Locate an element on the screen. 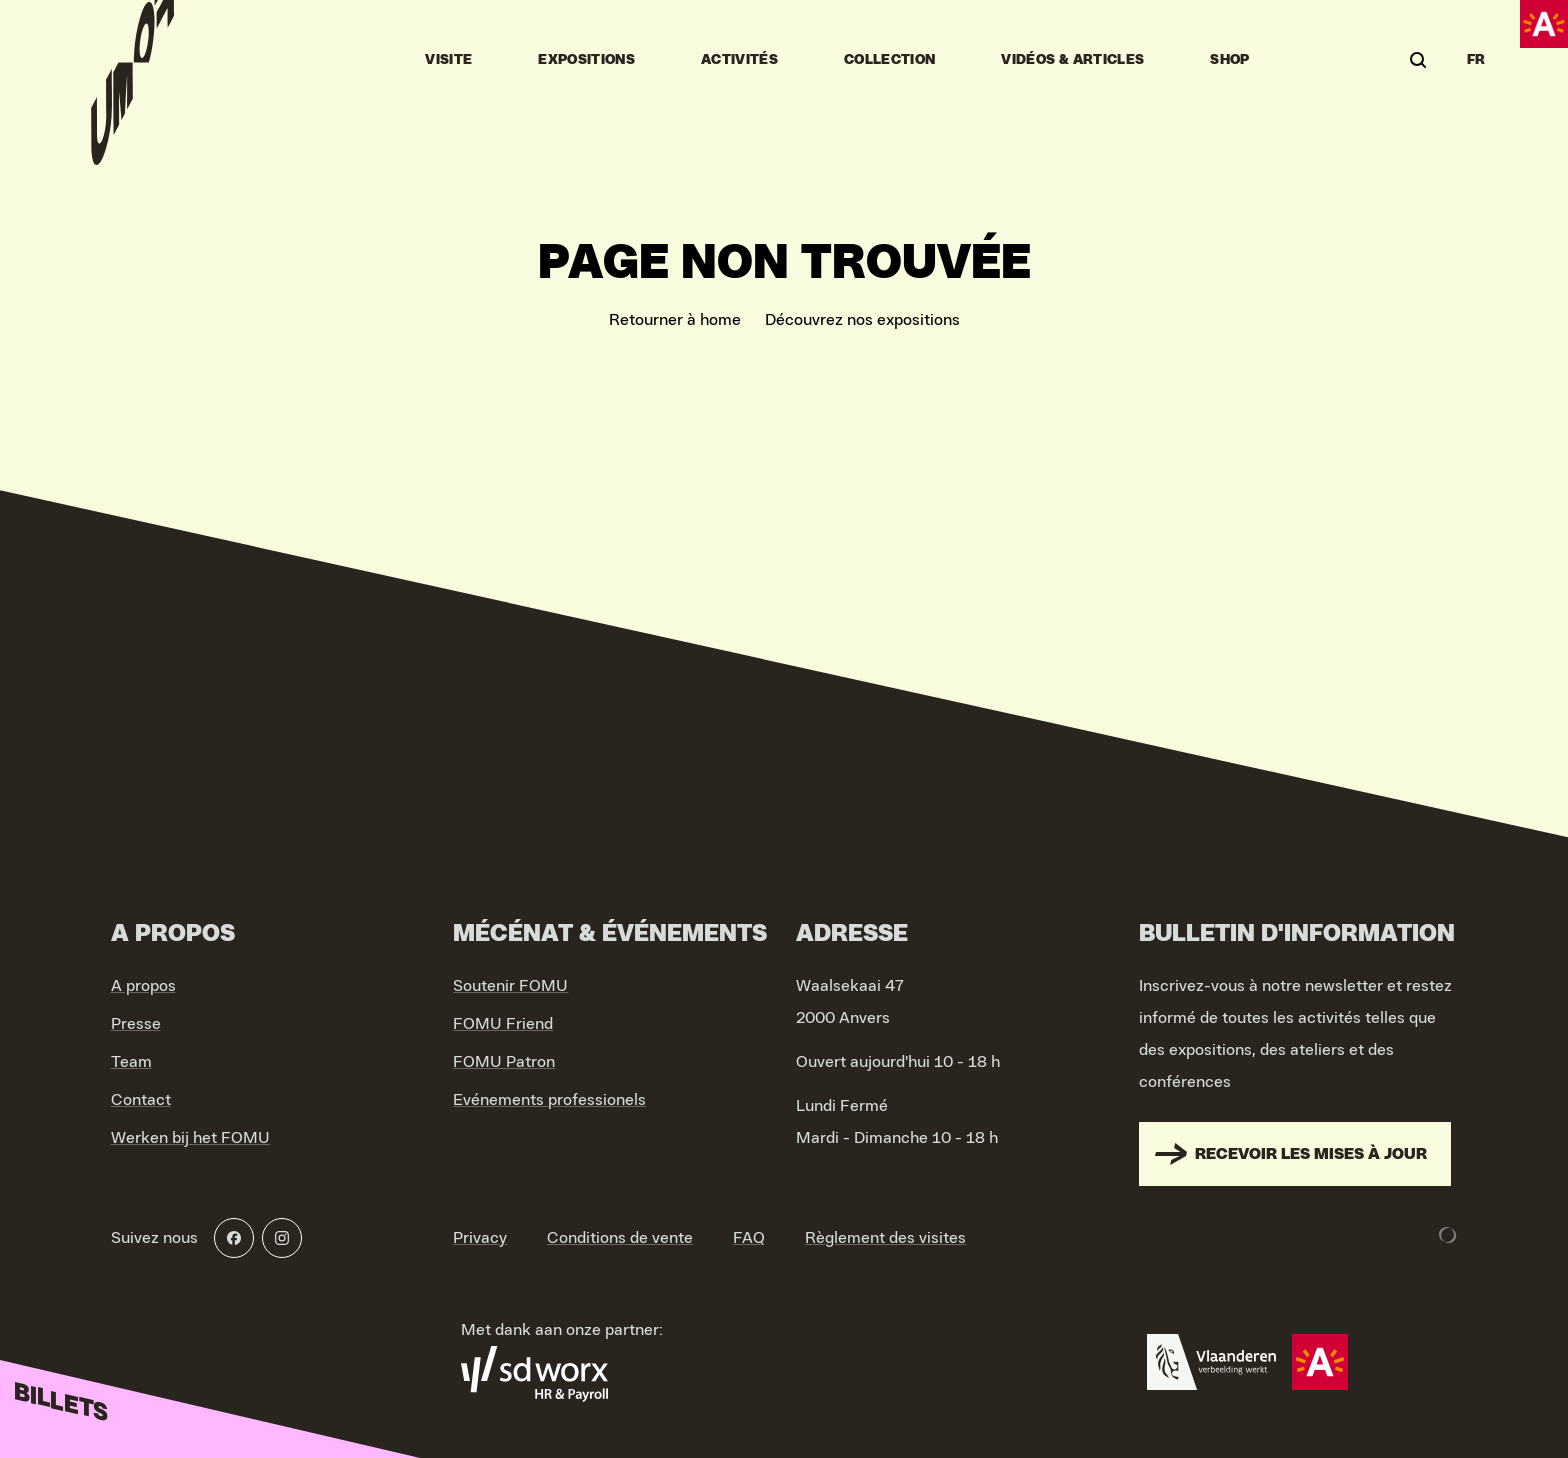 The width and height of the screenshot is (1568, 1458). Presse is located at coordinates (136, 1024).